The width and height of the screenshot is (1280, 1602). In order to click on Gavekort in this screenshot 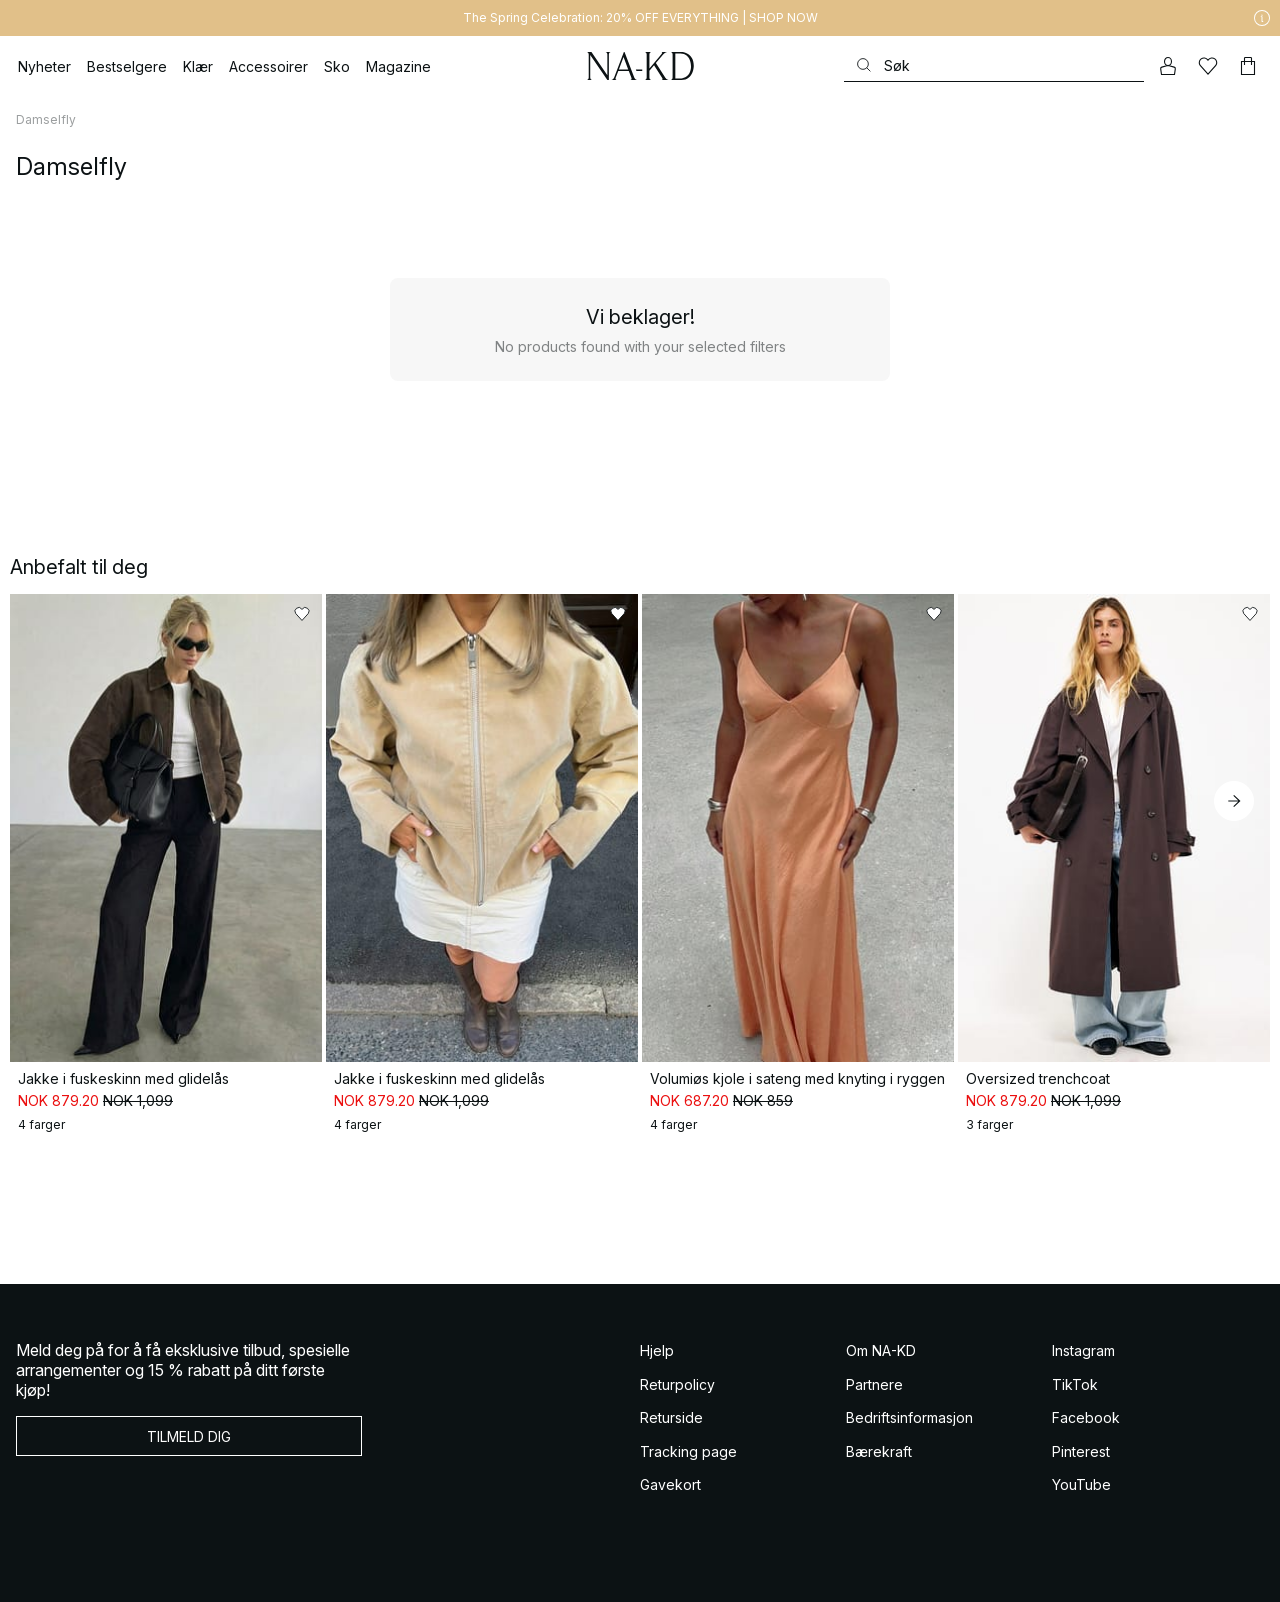, I will do `click(670, 1484)`.